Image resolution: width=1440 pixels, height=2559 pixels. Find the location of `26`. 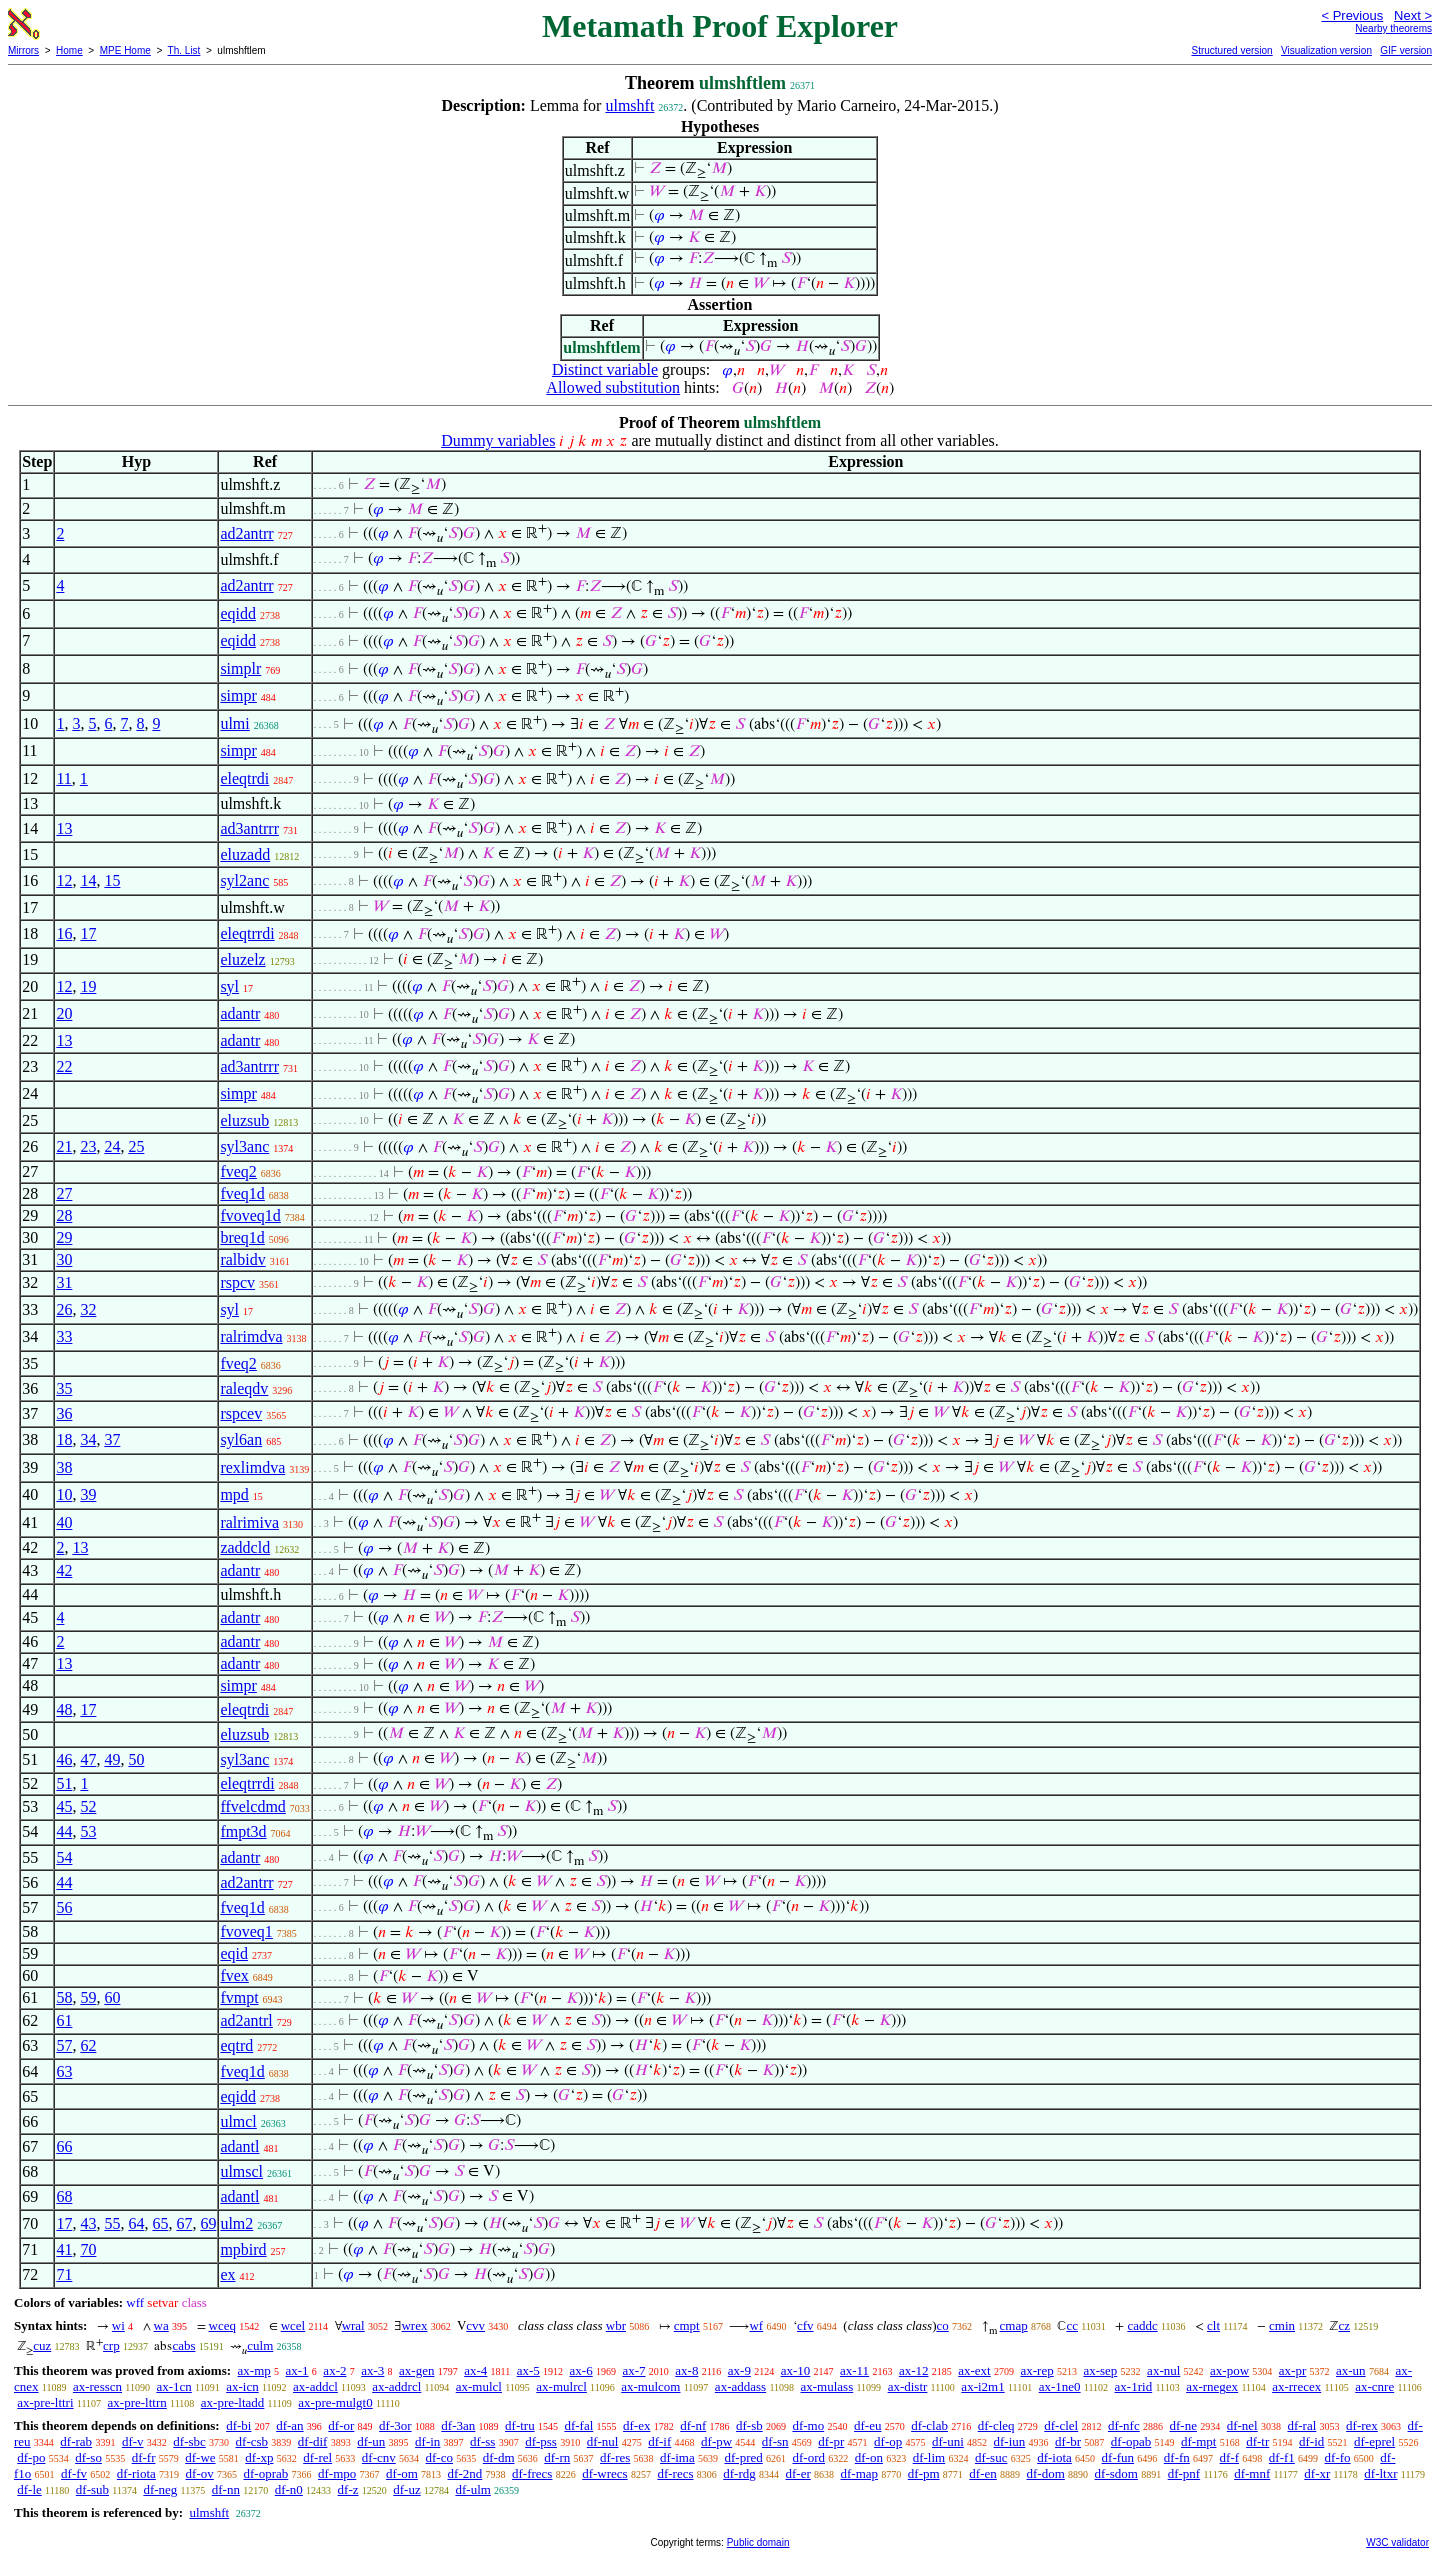

26 is located at coordinates (64, 1309).